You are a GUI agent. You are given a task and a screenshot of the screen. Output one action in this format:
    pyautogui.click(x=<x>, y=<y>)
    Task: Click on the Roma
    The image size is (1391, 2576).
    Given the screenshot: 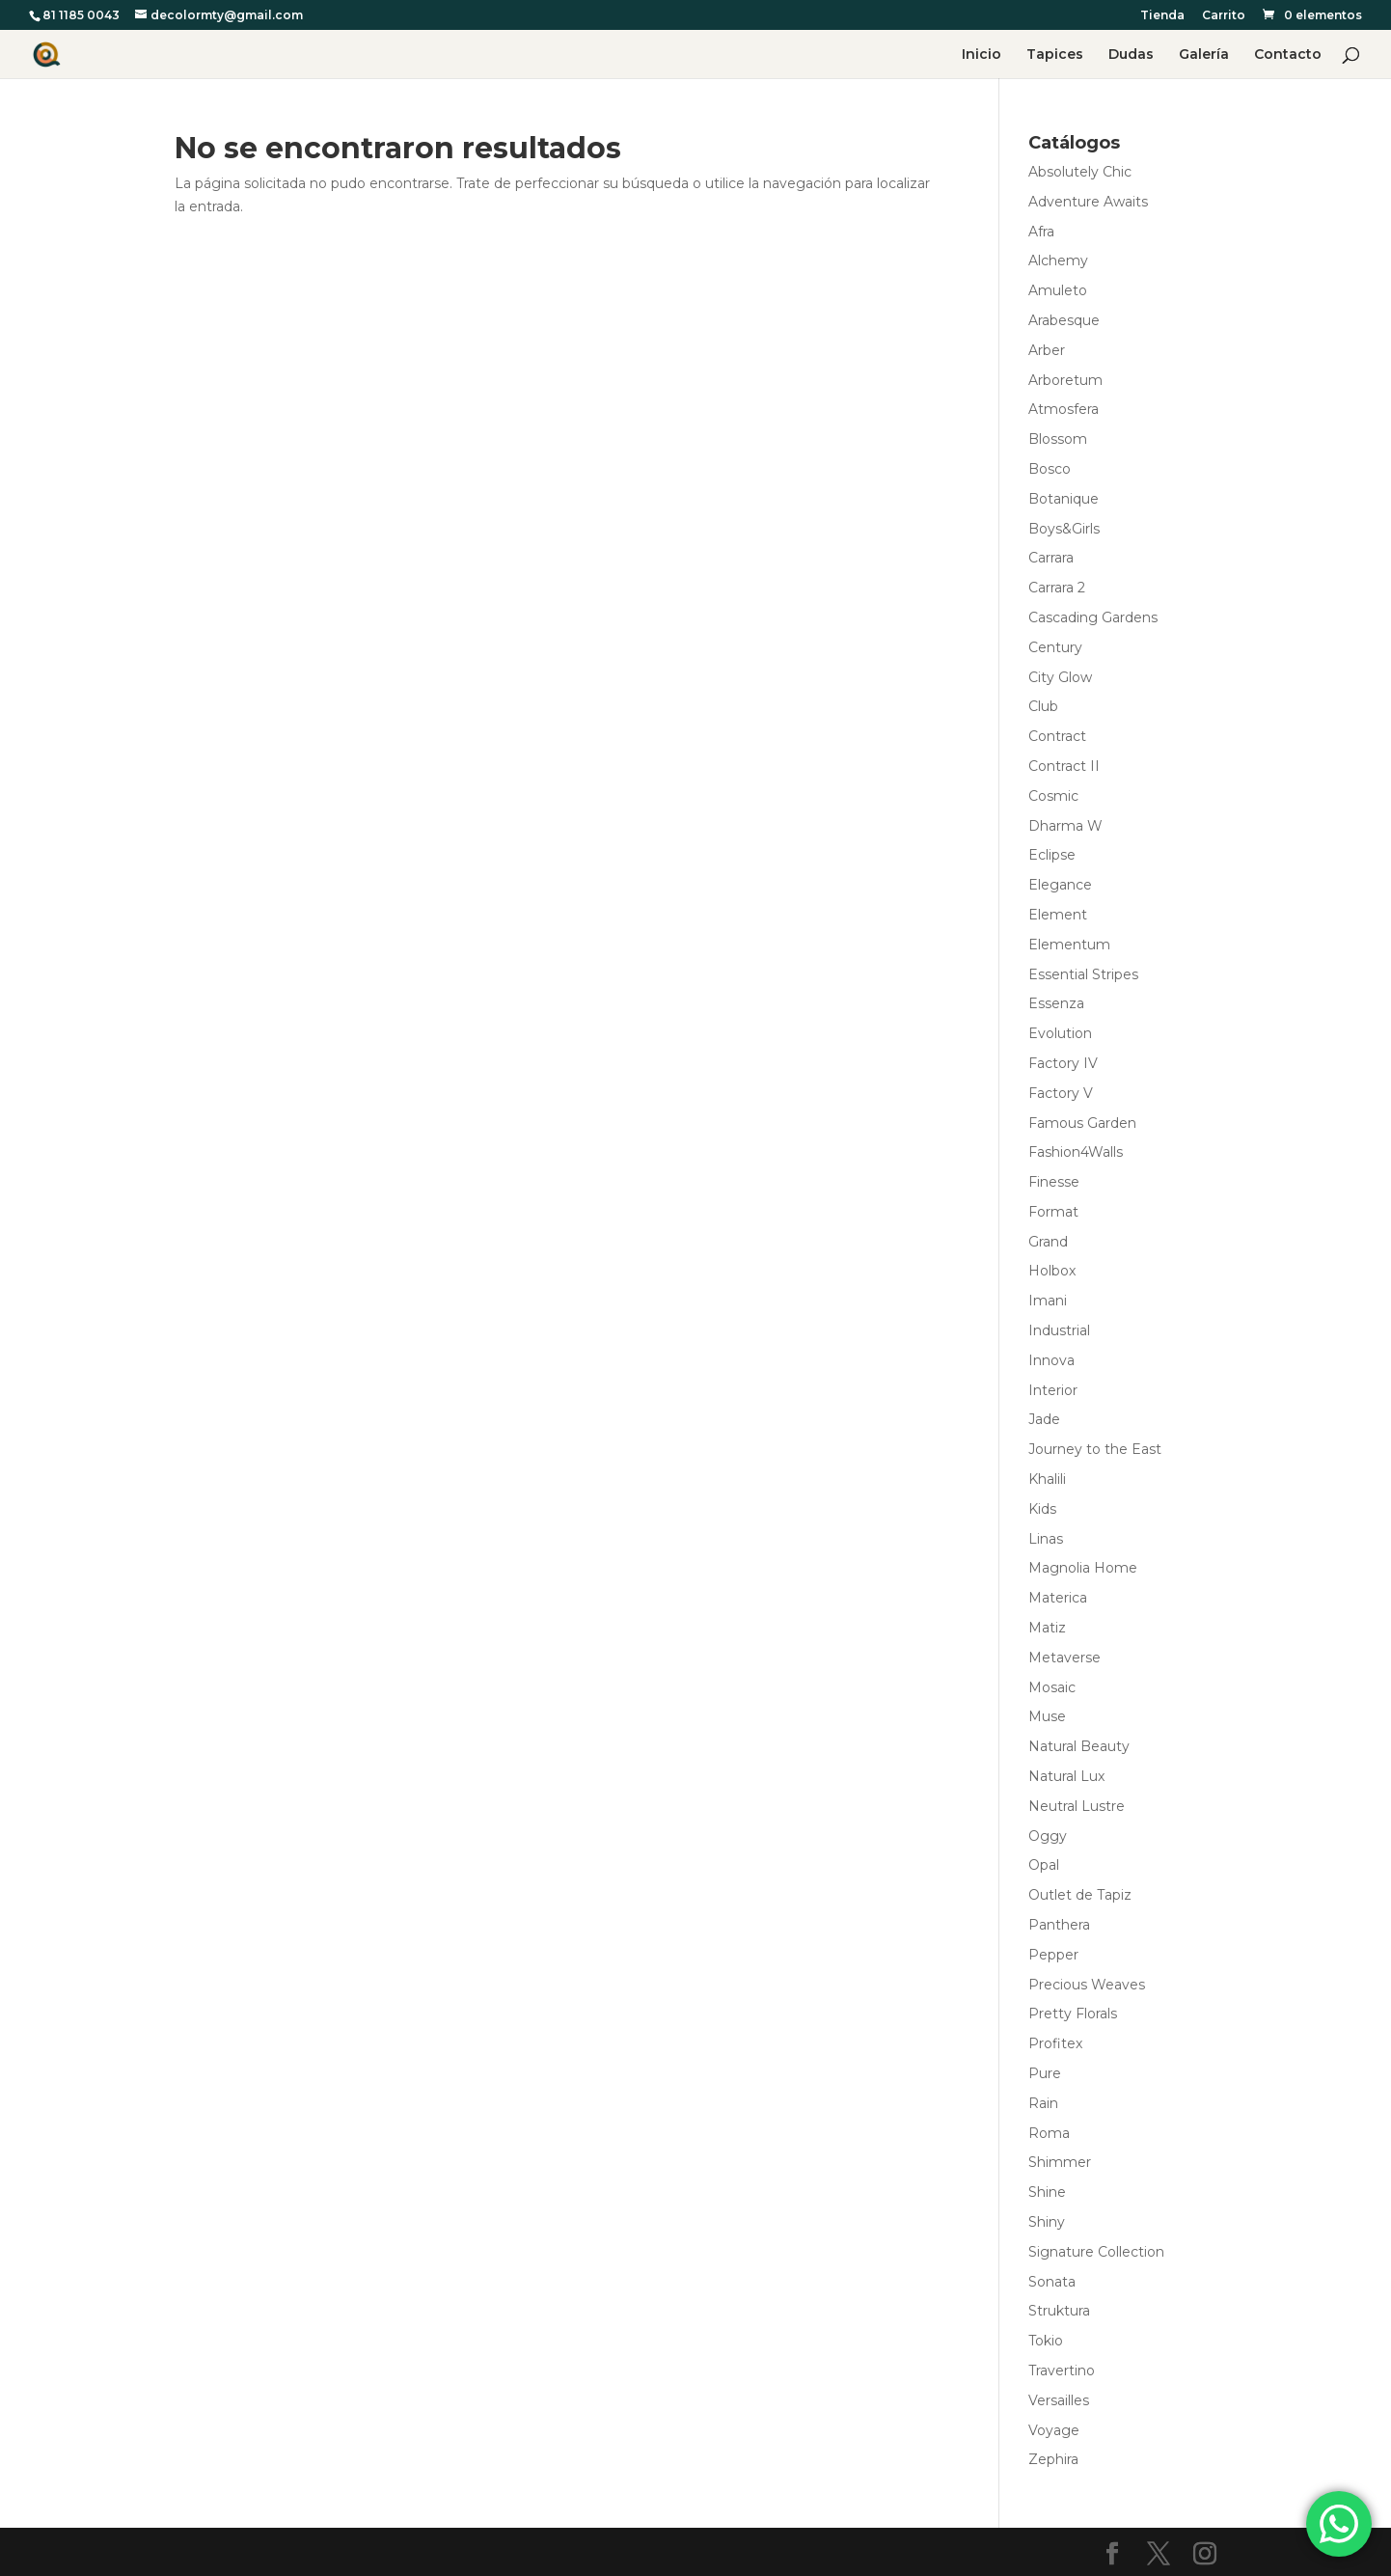 What is the action you would take?
    pyautogui.click(x=1049, y=2133)
    